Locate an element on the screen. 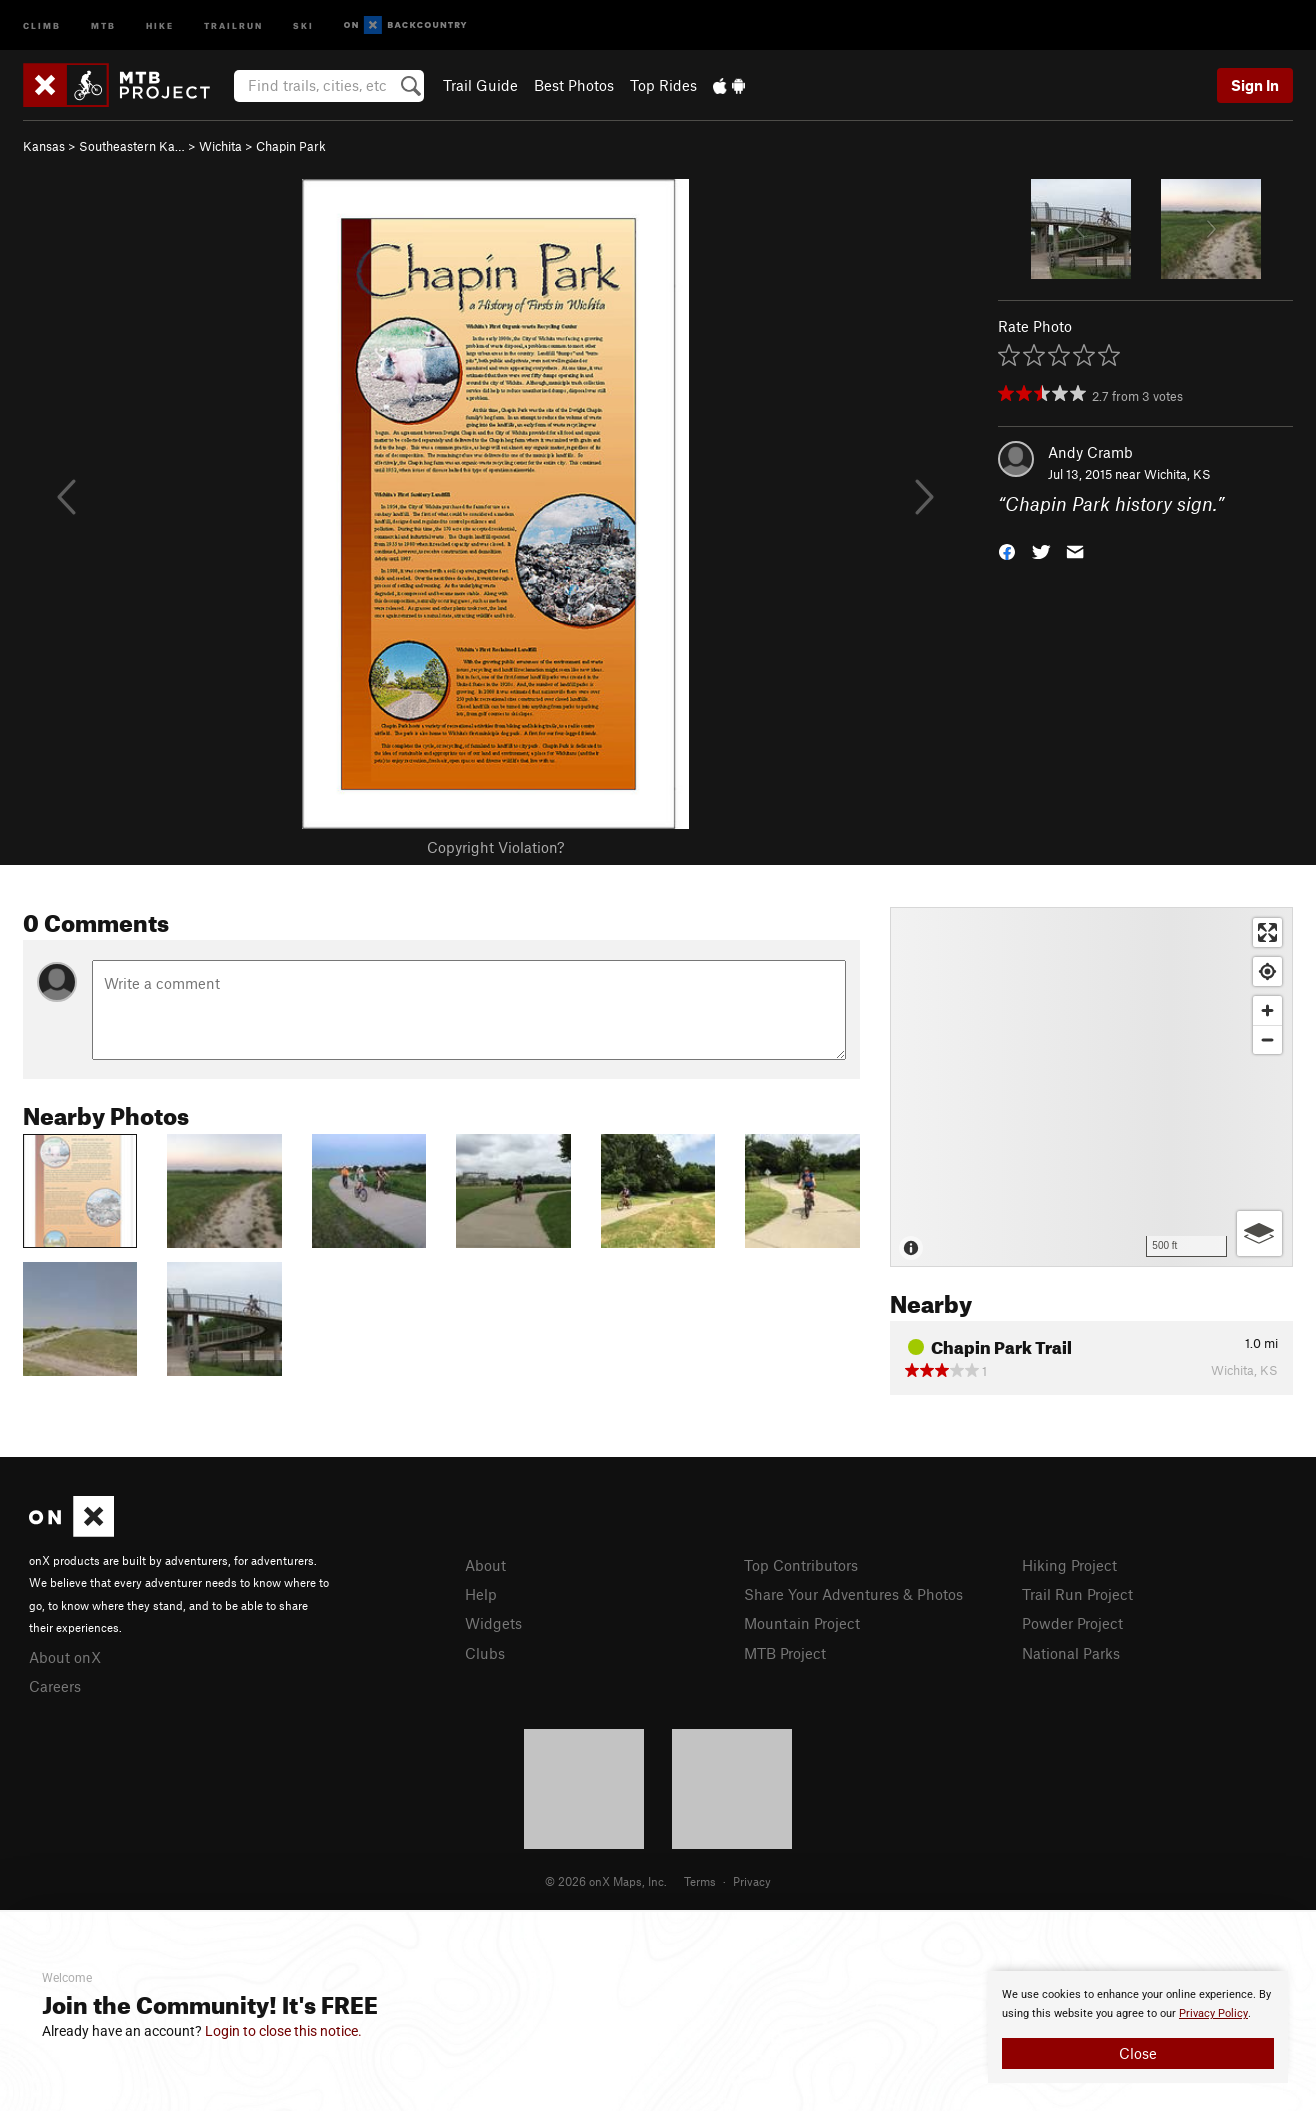 The width and height of the screenshot is (1316, 2111). Clubs is located at coordinates (485, 1653).